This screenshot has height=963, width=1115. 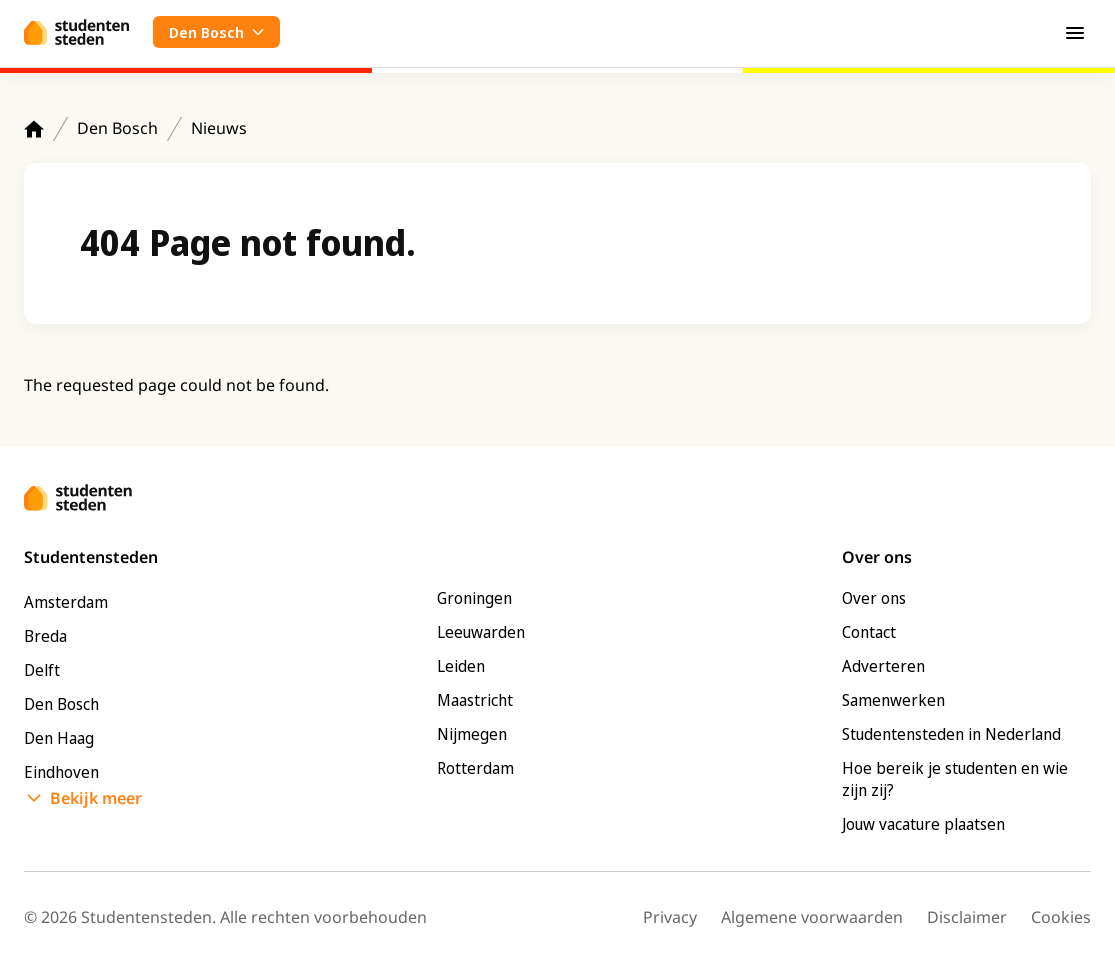 I want to click on Nijmegen, so click(x=472, y=734).